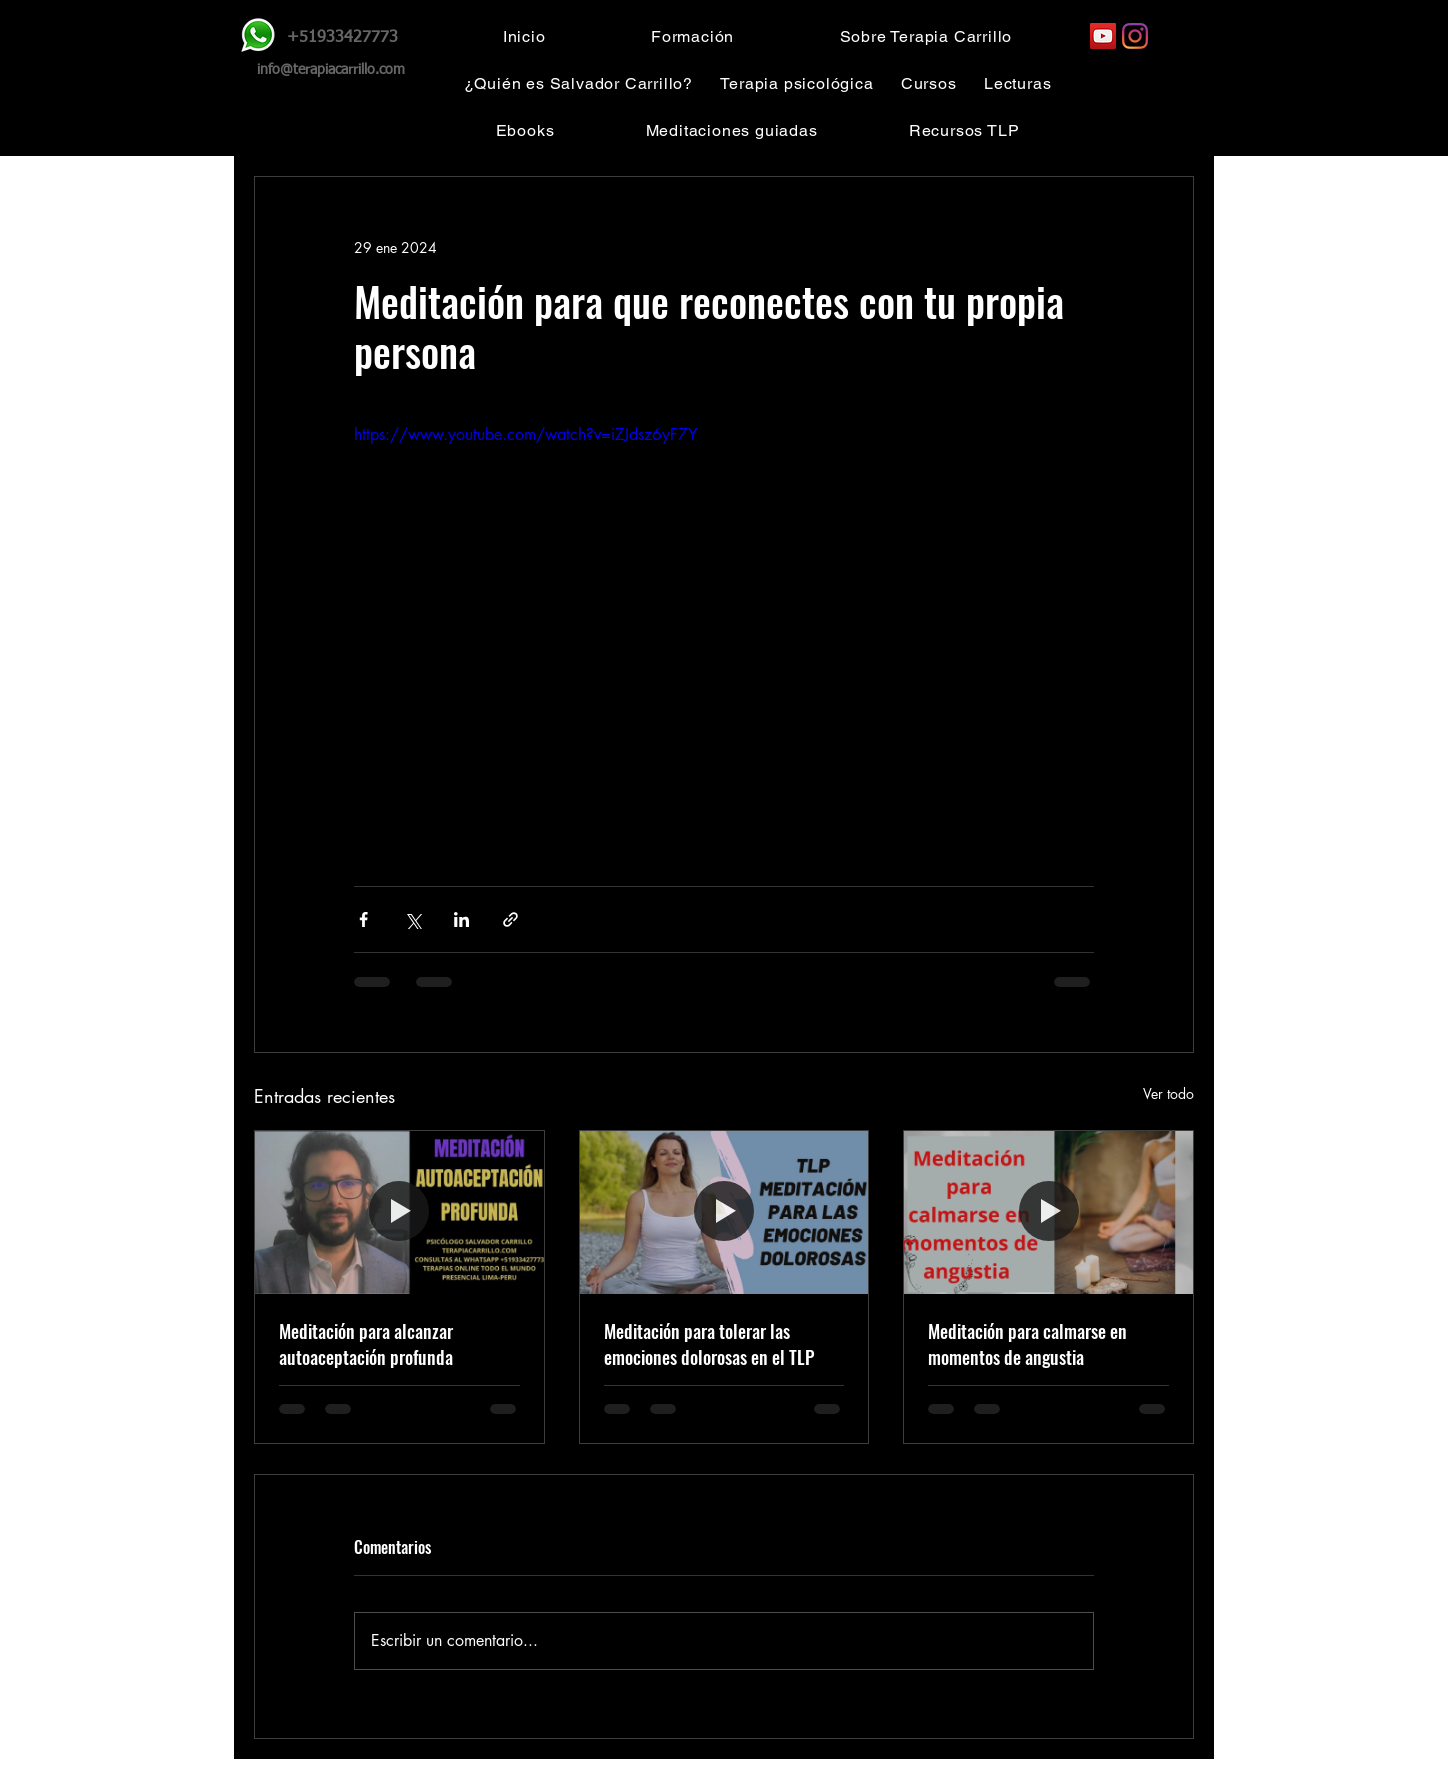 The height and width of the screenshot is (1790, 1448). I want to click on [Compartir a través de un enlace], so click(510, 919).